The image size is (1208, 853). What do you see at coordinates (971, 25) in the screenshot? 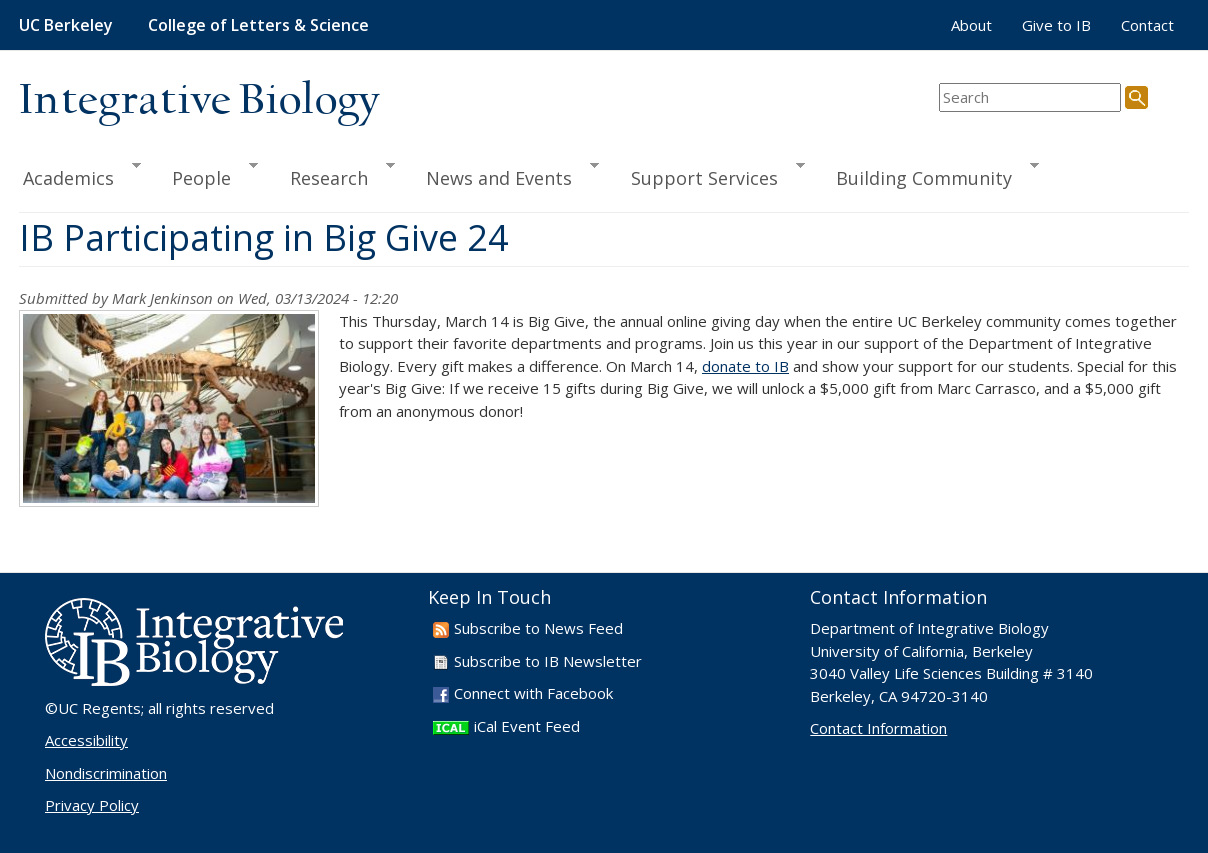
I see `About` at bounding box center [971, 25].